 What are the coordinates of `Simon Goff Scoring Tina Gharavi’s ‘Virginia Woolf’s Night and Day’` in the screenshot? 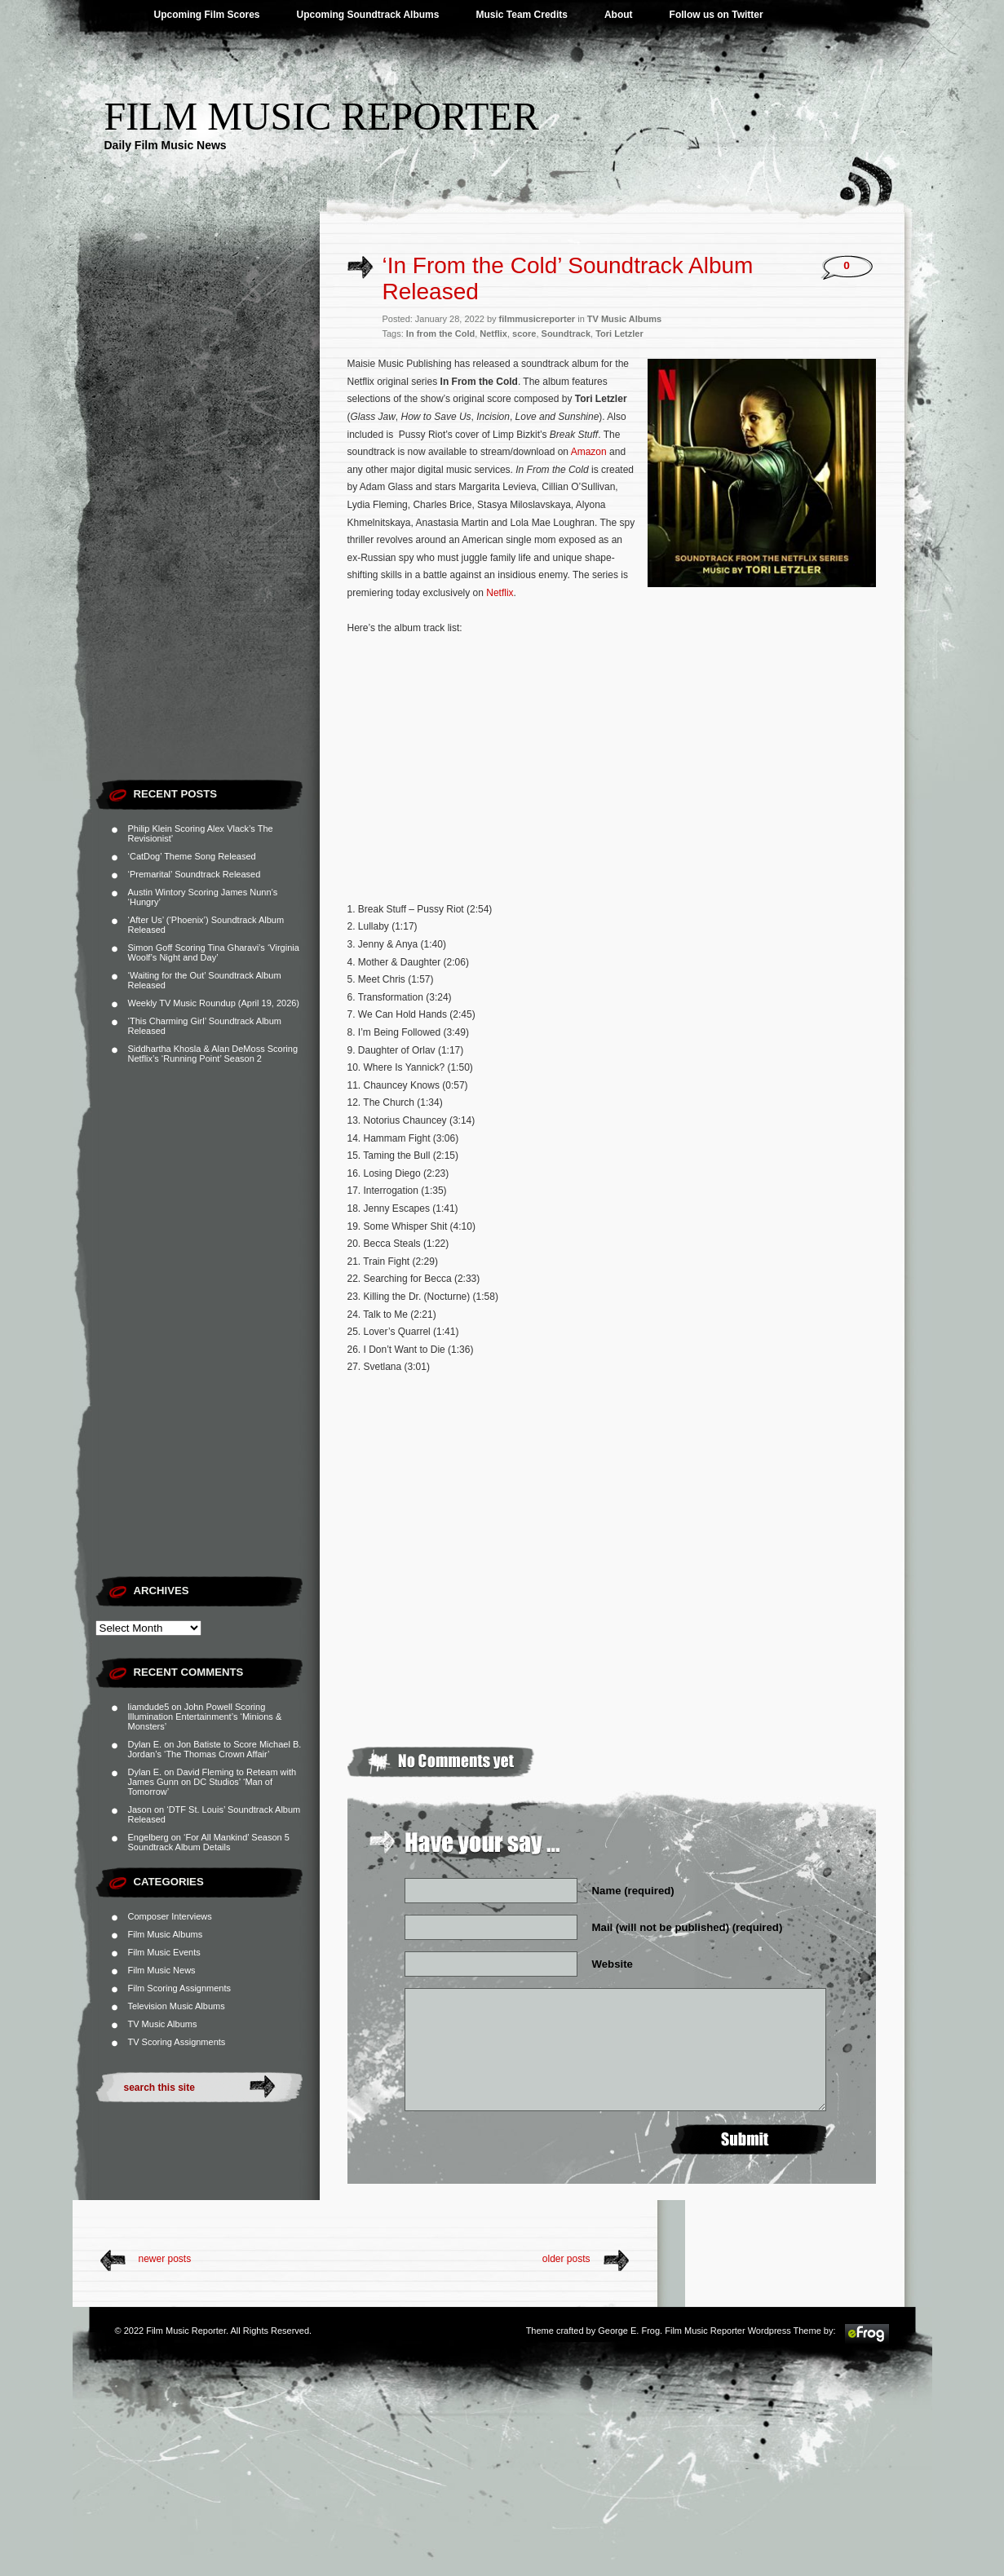 It's located at (213, 952).